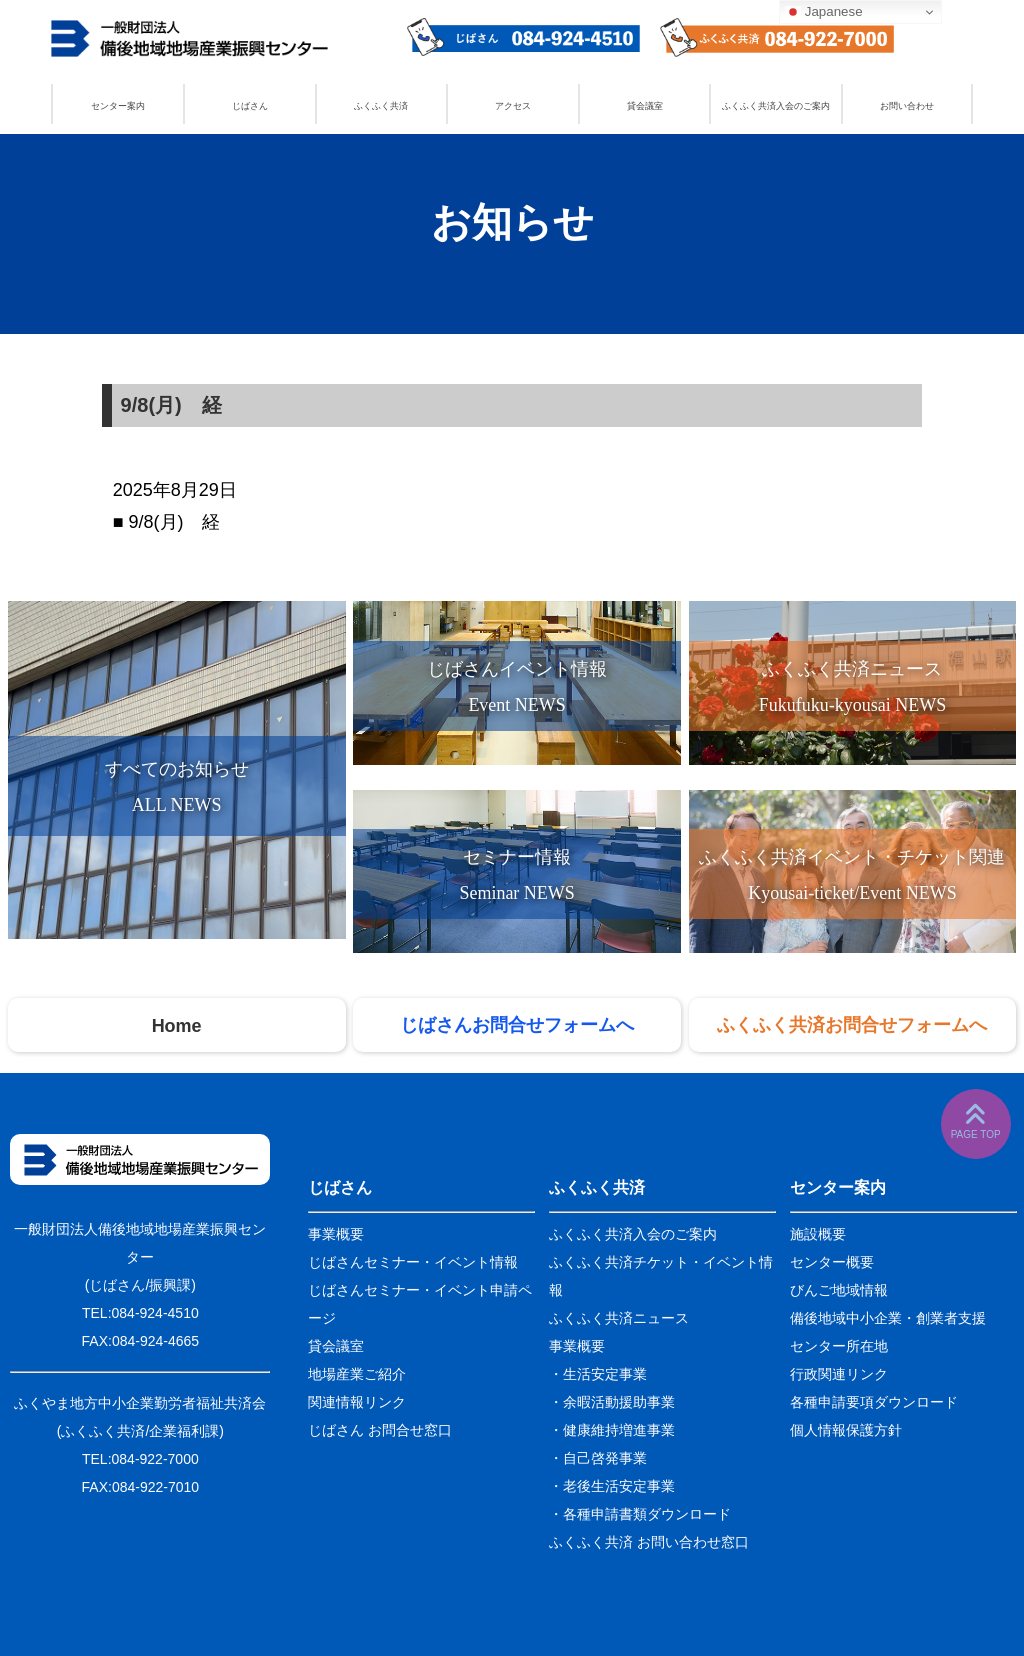 The width and height of the screenshot is (1024, 1656). Describe the element at coordinates (640, 1514) in the screenshot. I see `・各種申請書類ダウンロード` at that location.